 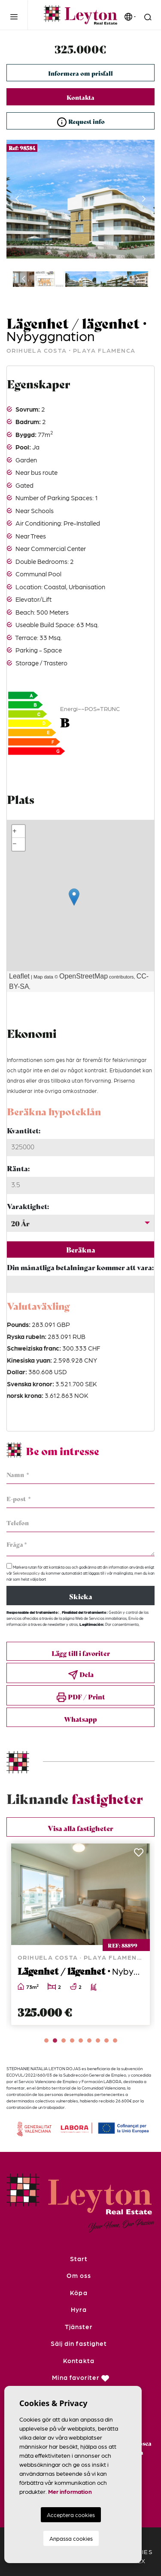 What do you see at coordinates (80, 1267) in the screenshot?
I see `Din månatliga betalningar kommer att vara:` at bounding box center [80, 1267].